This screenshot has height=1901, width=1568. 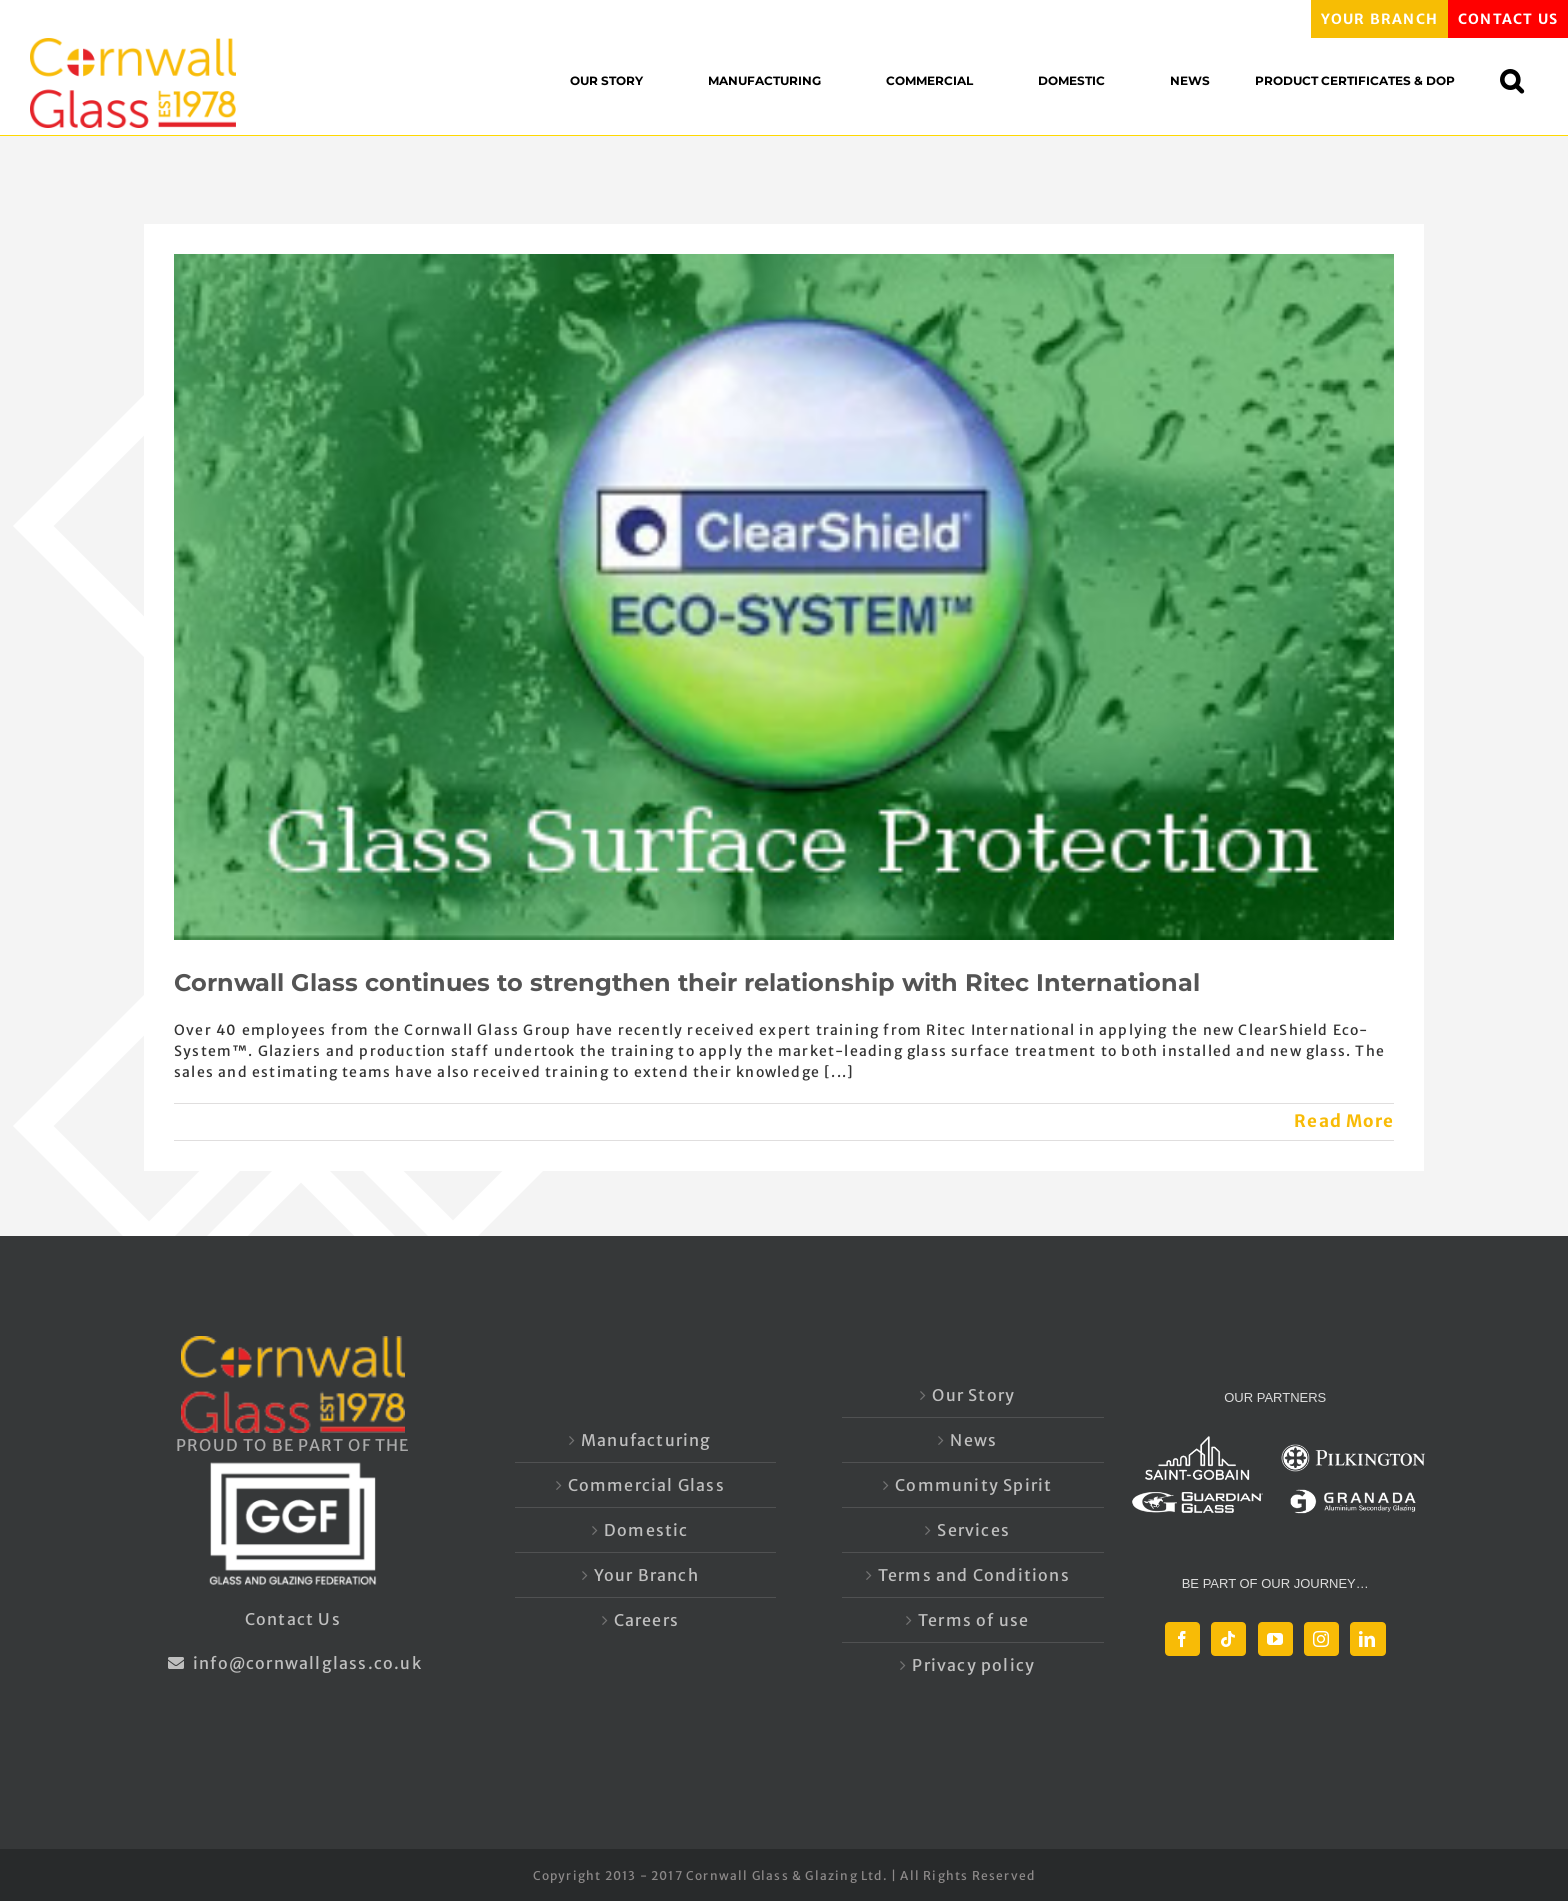 I want to click on Privacy policy, so click(x=973, y=1665).